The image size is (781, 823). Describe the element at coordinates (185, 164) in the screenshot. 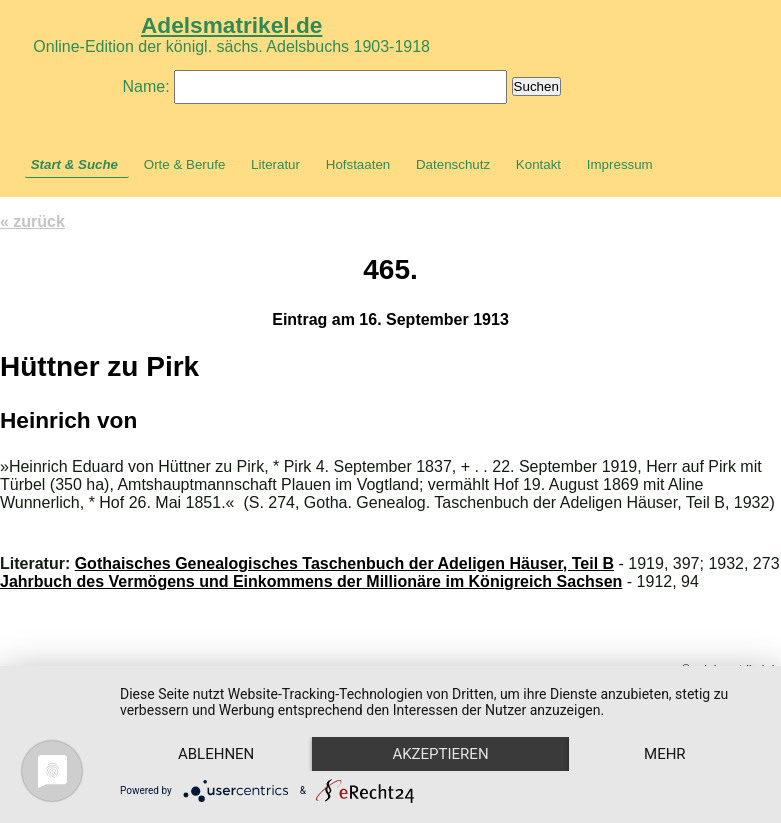

I see `Orte & Berufe` at that location.